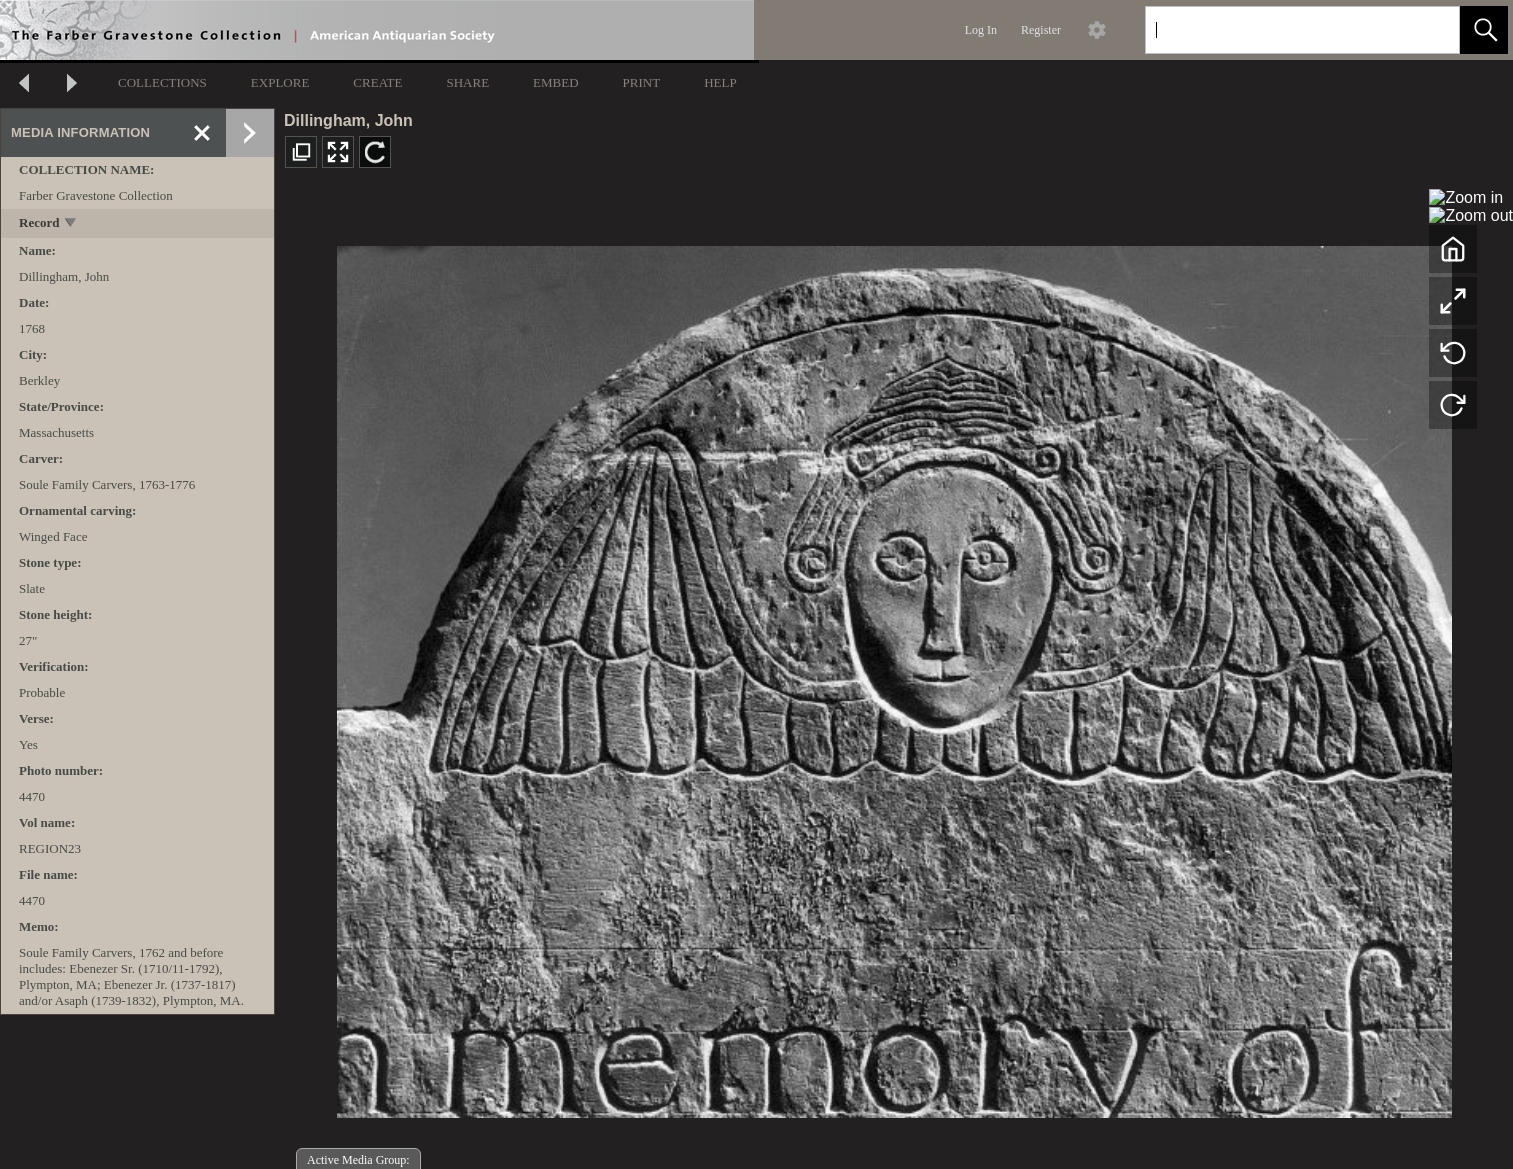 This screenshot has width=1513, height=1169. Describe the element at coordinates (894, 676) in the screenshot. I see `[media viewer]` at that location.